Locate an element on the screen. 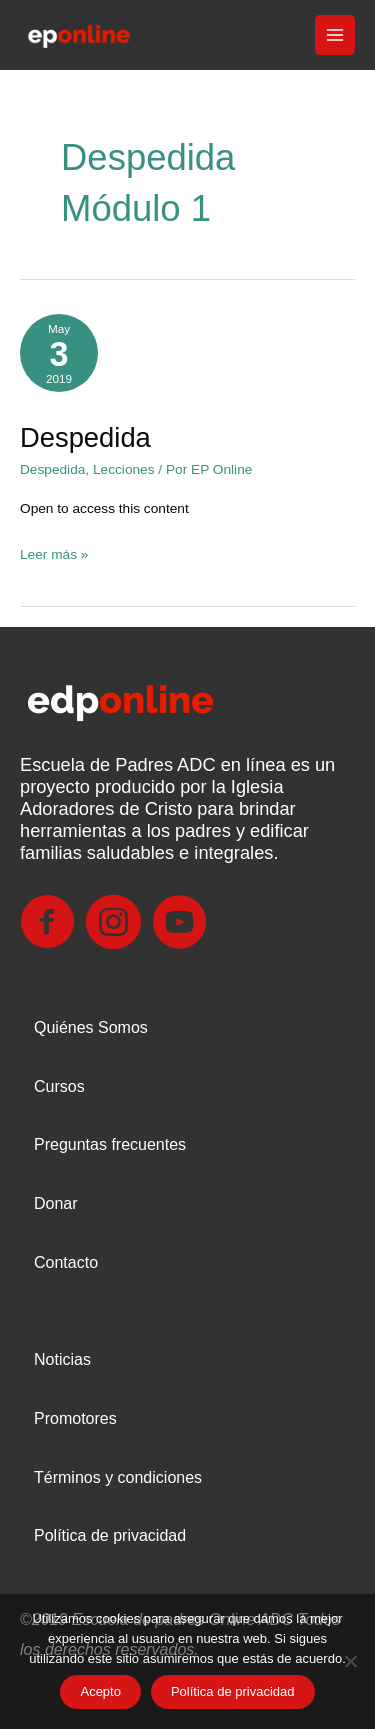 The height and width of the screenshot is (1729, 375). Leer más » is located at coordinates (54, 552).